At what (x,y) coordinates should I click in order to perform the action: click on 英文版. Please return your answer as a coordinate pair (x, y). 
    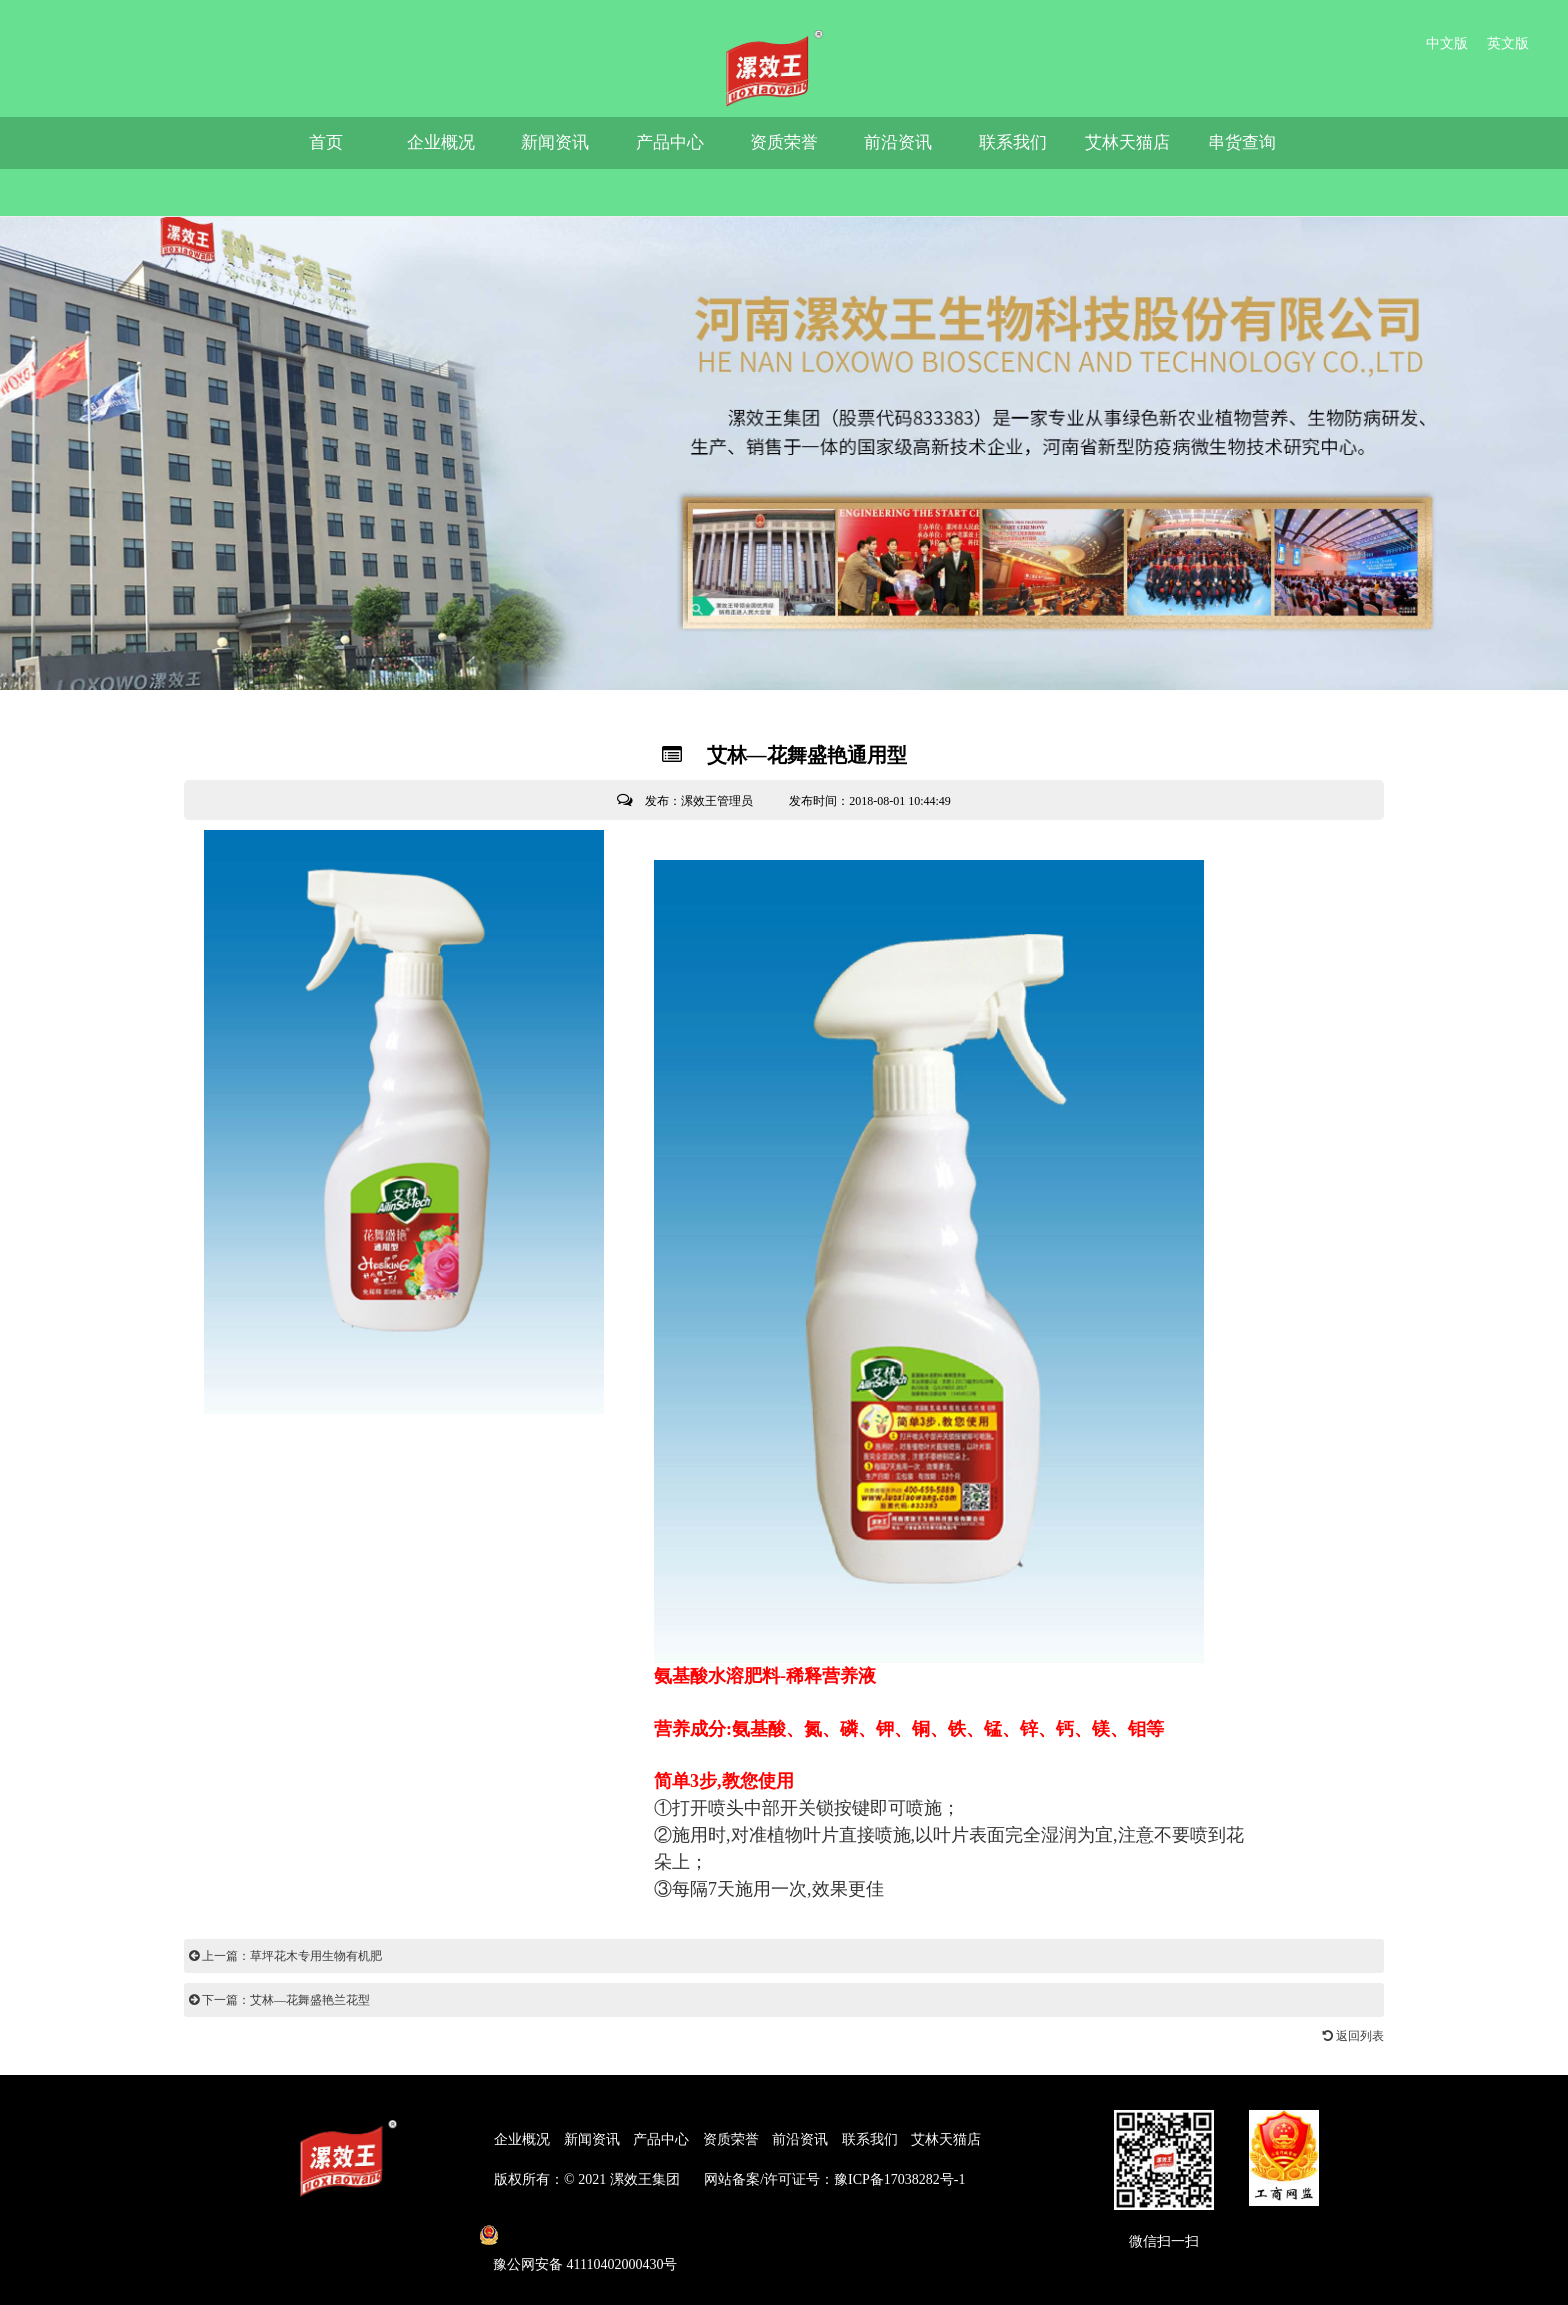
    Looking at the image, I should click on (1508, 43).